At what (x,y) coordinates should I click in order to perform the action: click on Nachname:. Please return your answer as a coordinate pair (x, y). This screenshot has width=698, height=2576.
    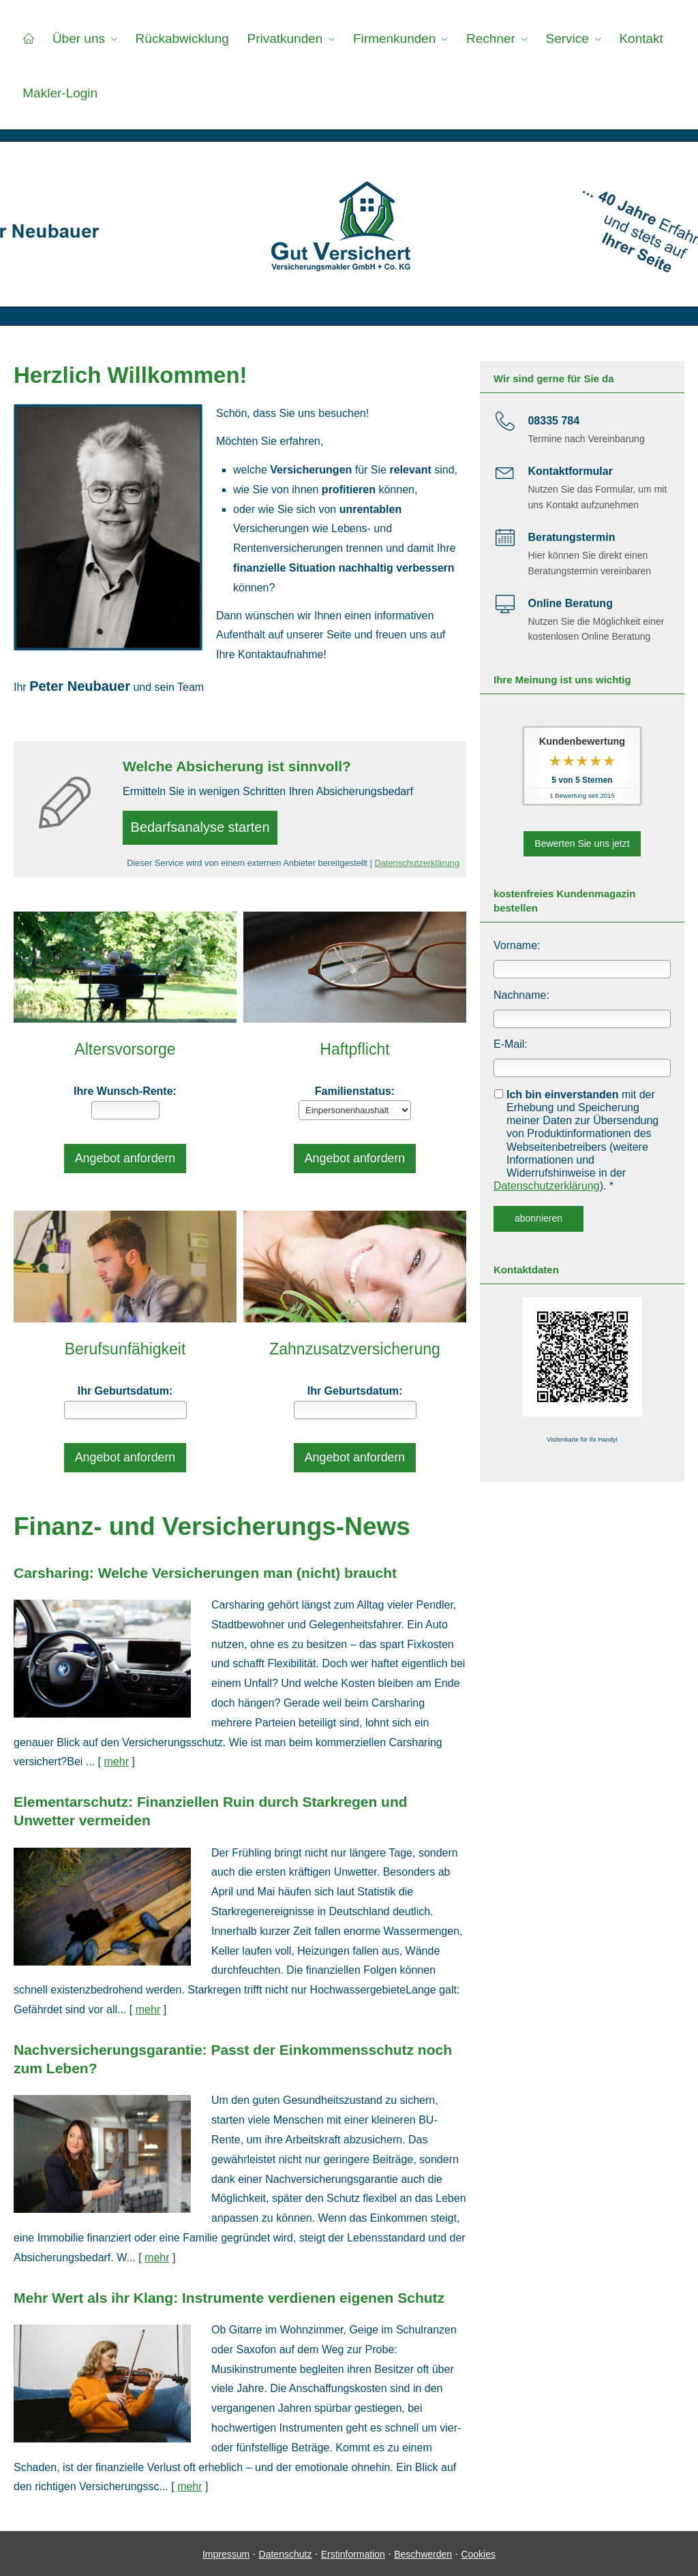
    Looking at the image, I should click on (521, 995).